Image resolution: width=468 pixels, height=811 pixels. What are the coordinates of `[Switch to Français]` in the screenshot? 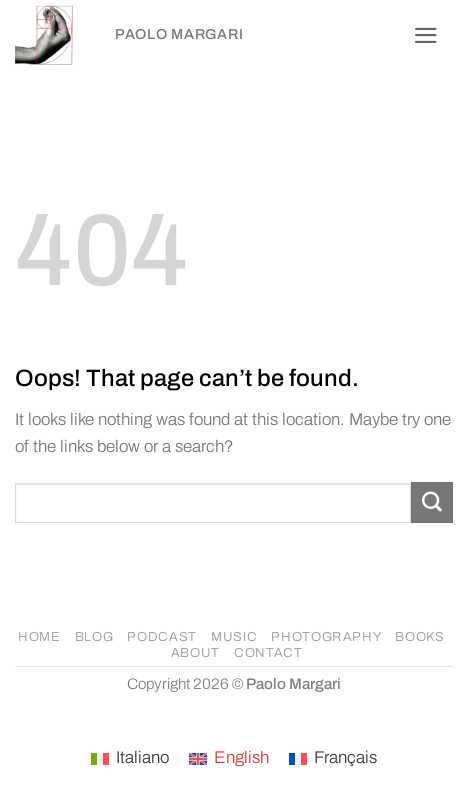 It's located at (333, 759).